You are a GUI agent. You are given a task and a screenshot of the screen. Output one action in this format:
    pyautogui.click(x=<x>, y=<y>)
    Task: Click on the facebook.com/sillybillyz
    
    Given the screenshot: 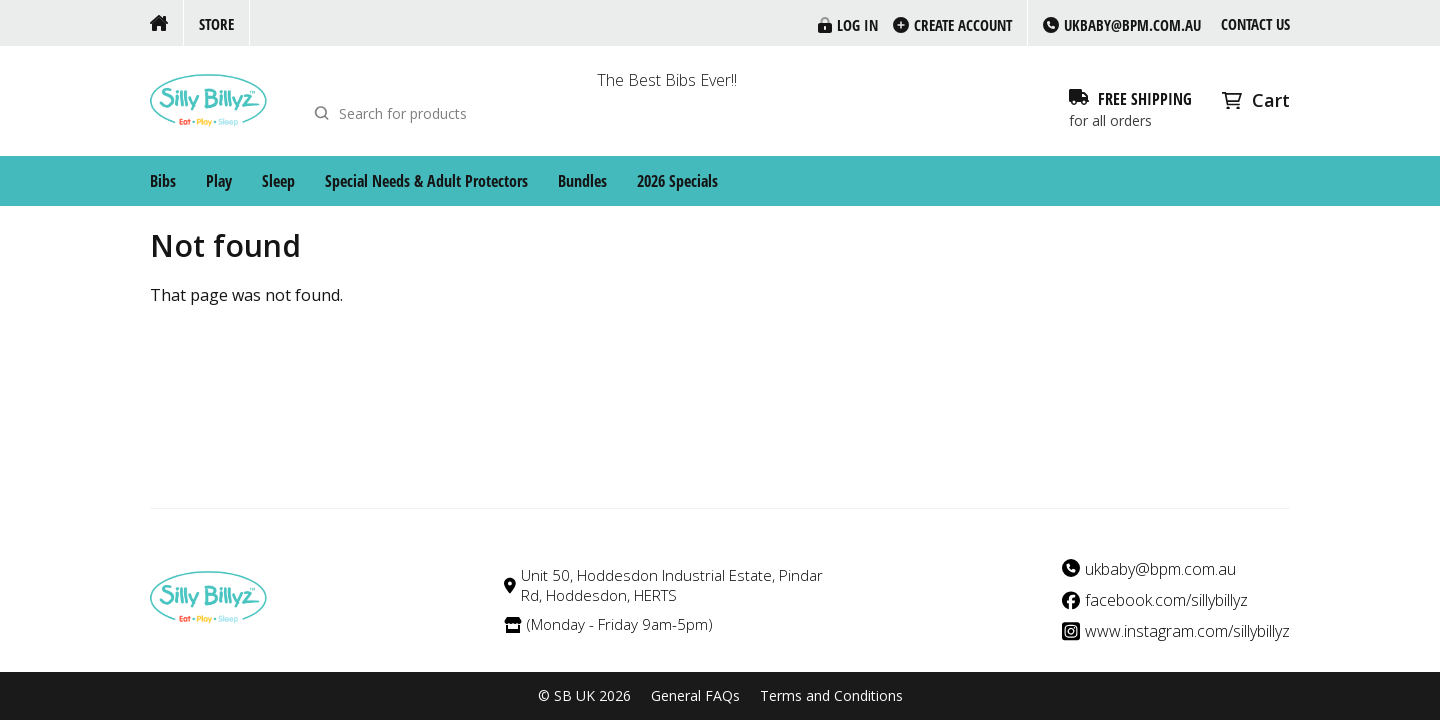 What is the action you would take?
    pyautogui.click(x=1166, y=600)
    